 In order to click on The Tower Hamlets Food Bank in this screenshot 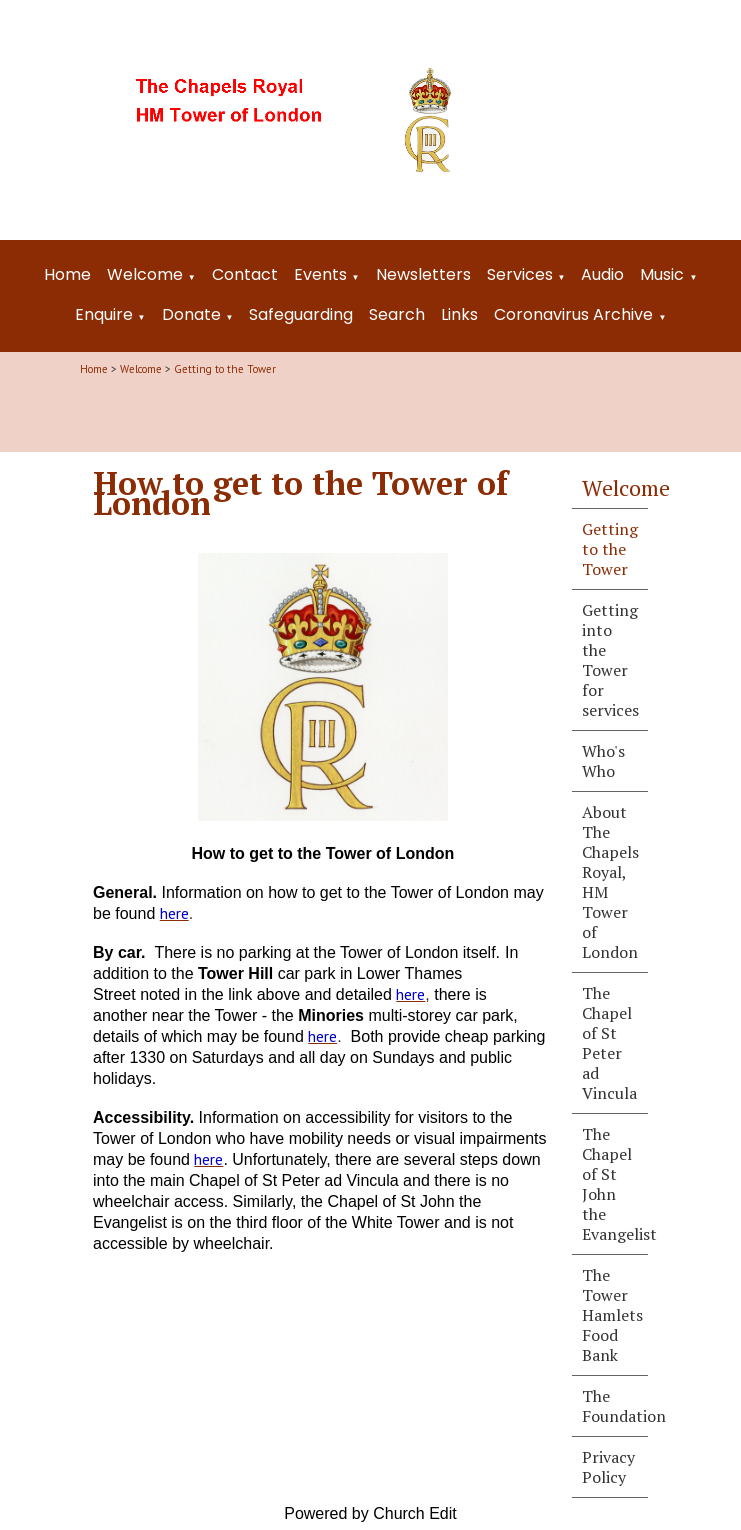, I will do `click(612, 1315)`.